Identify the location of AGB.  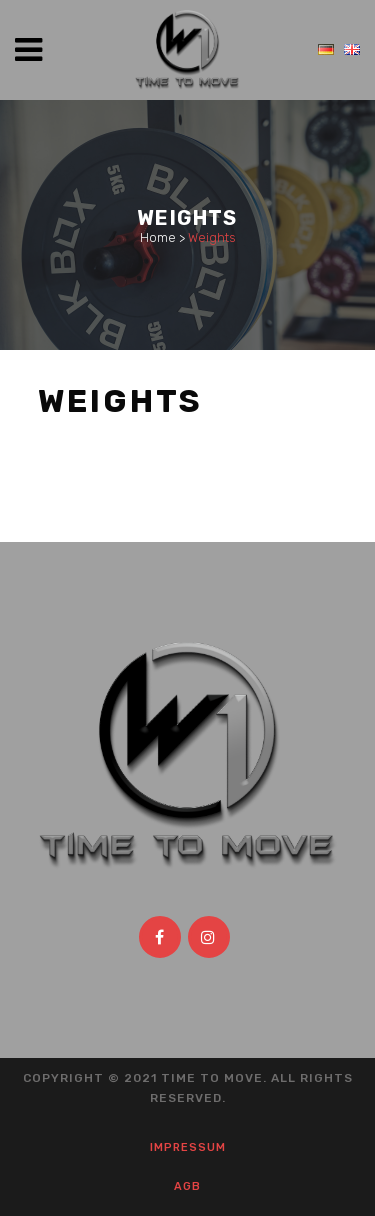
(187, 1186).